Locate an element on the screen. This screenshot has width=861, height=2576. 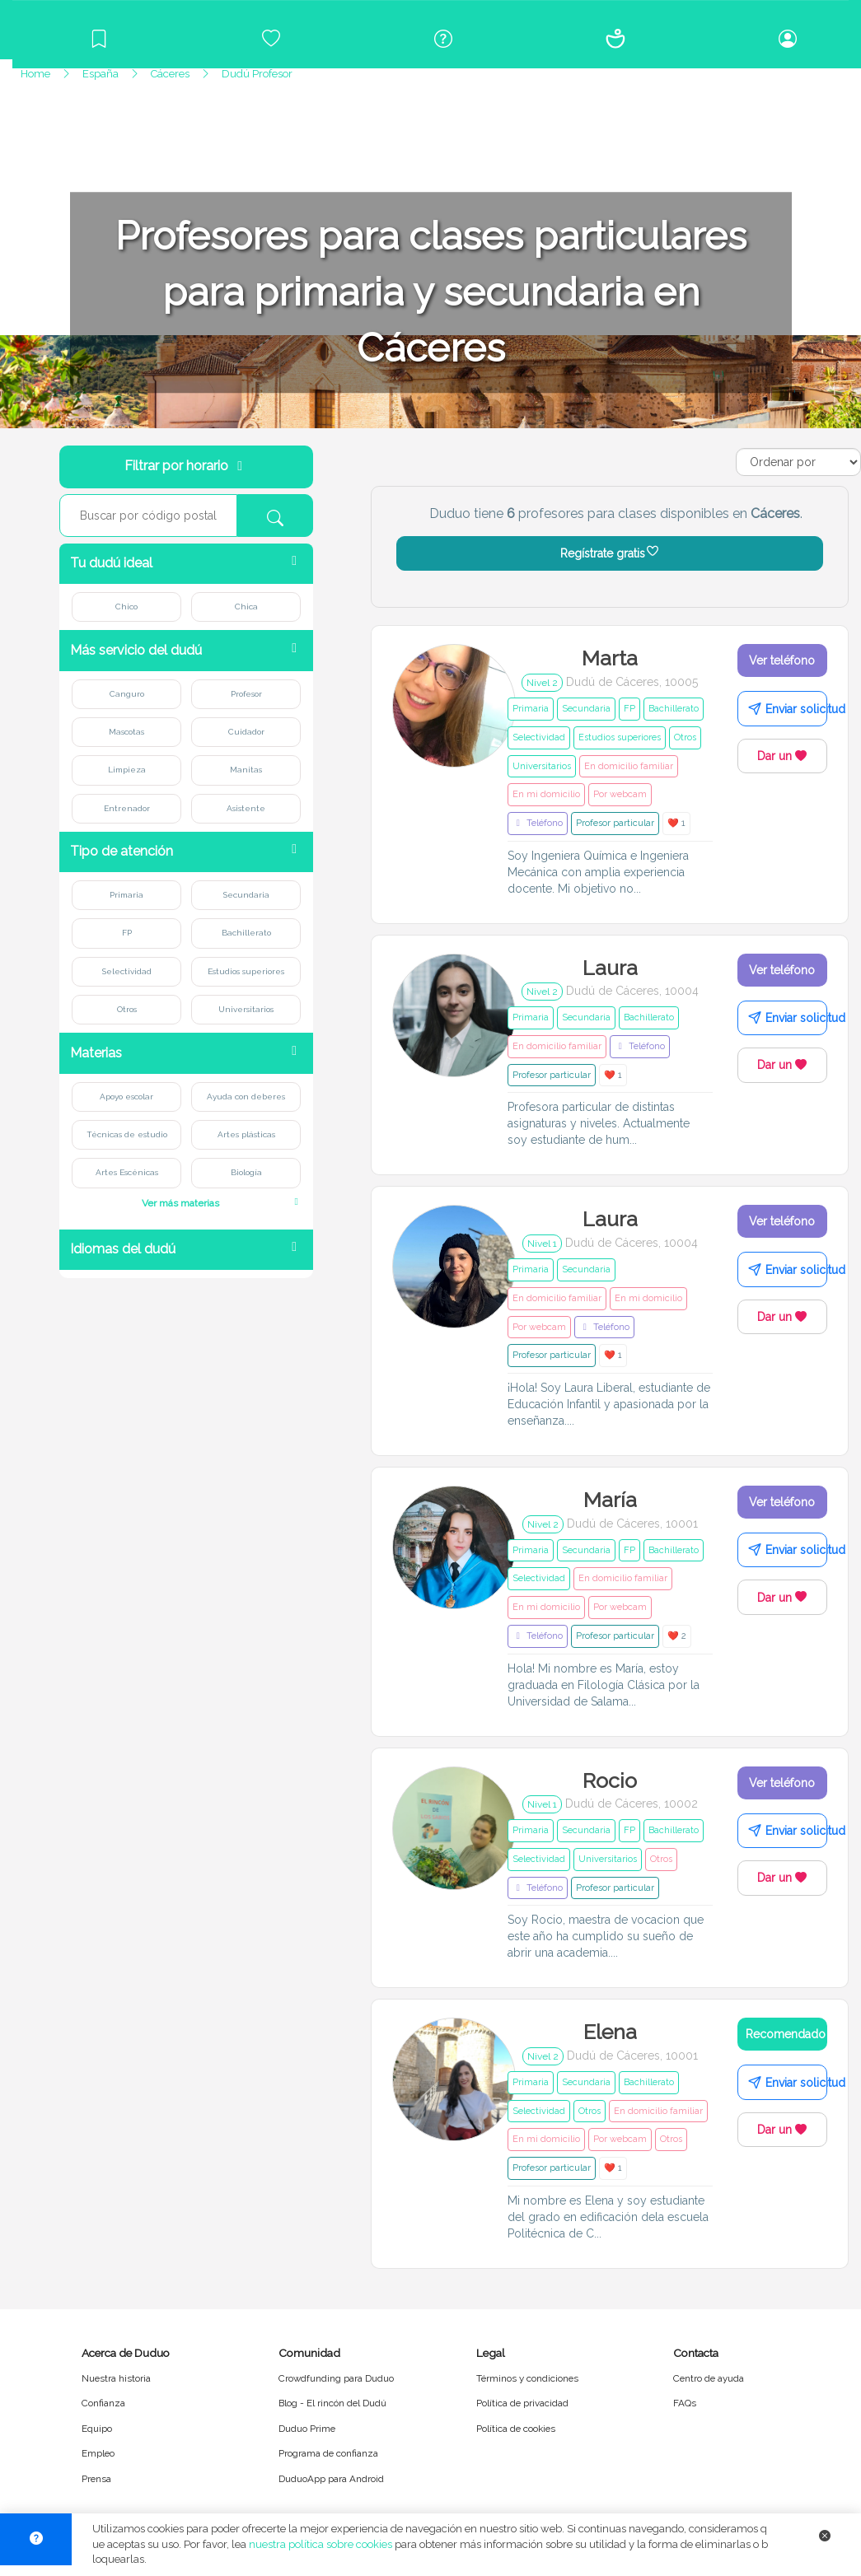
Regístrate gratis is located at coordinates (610, 553).